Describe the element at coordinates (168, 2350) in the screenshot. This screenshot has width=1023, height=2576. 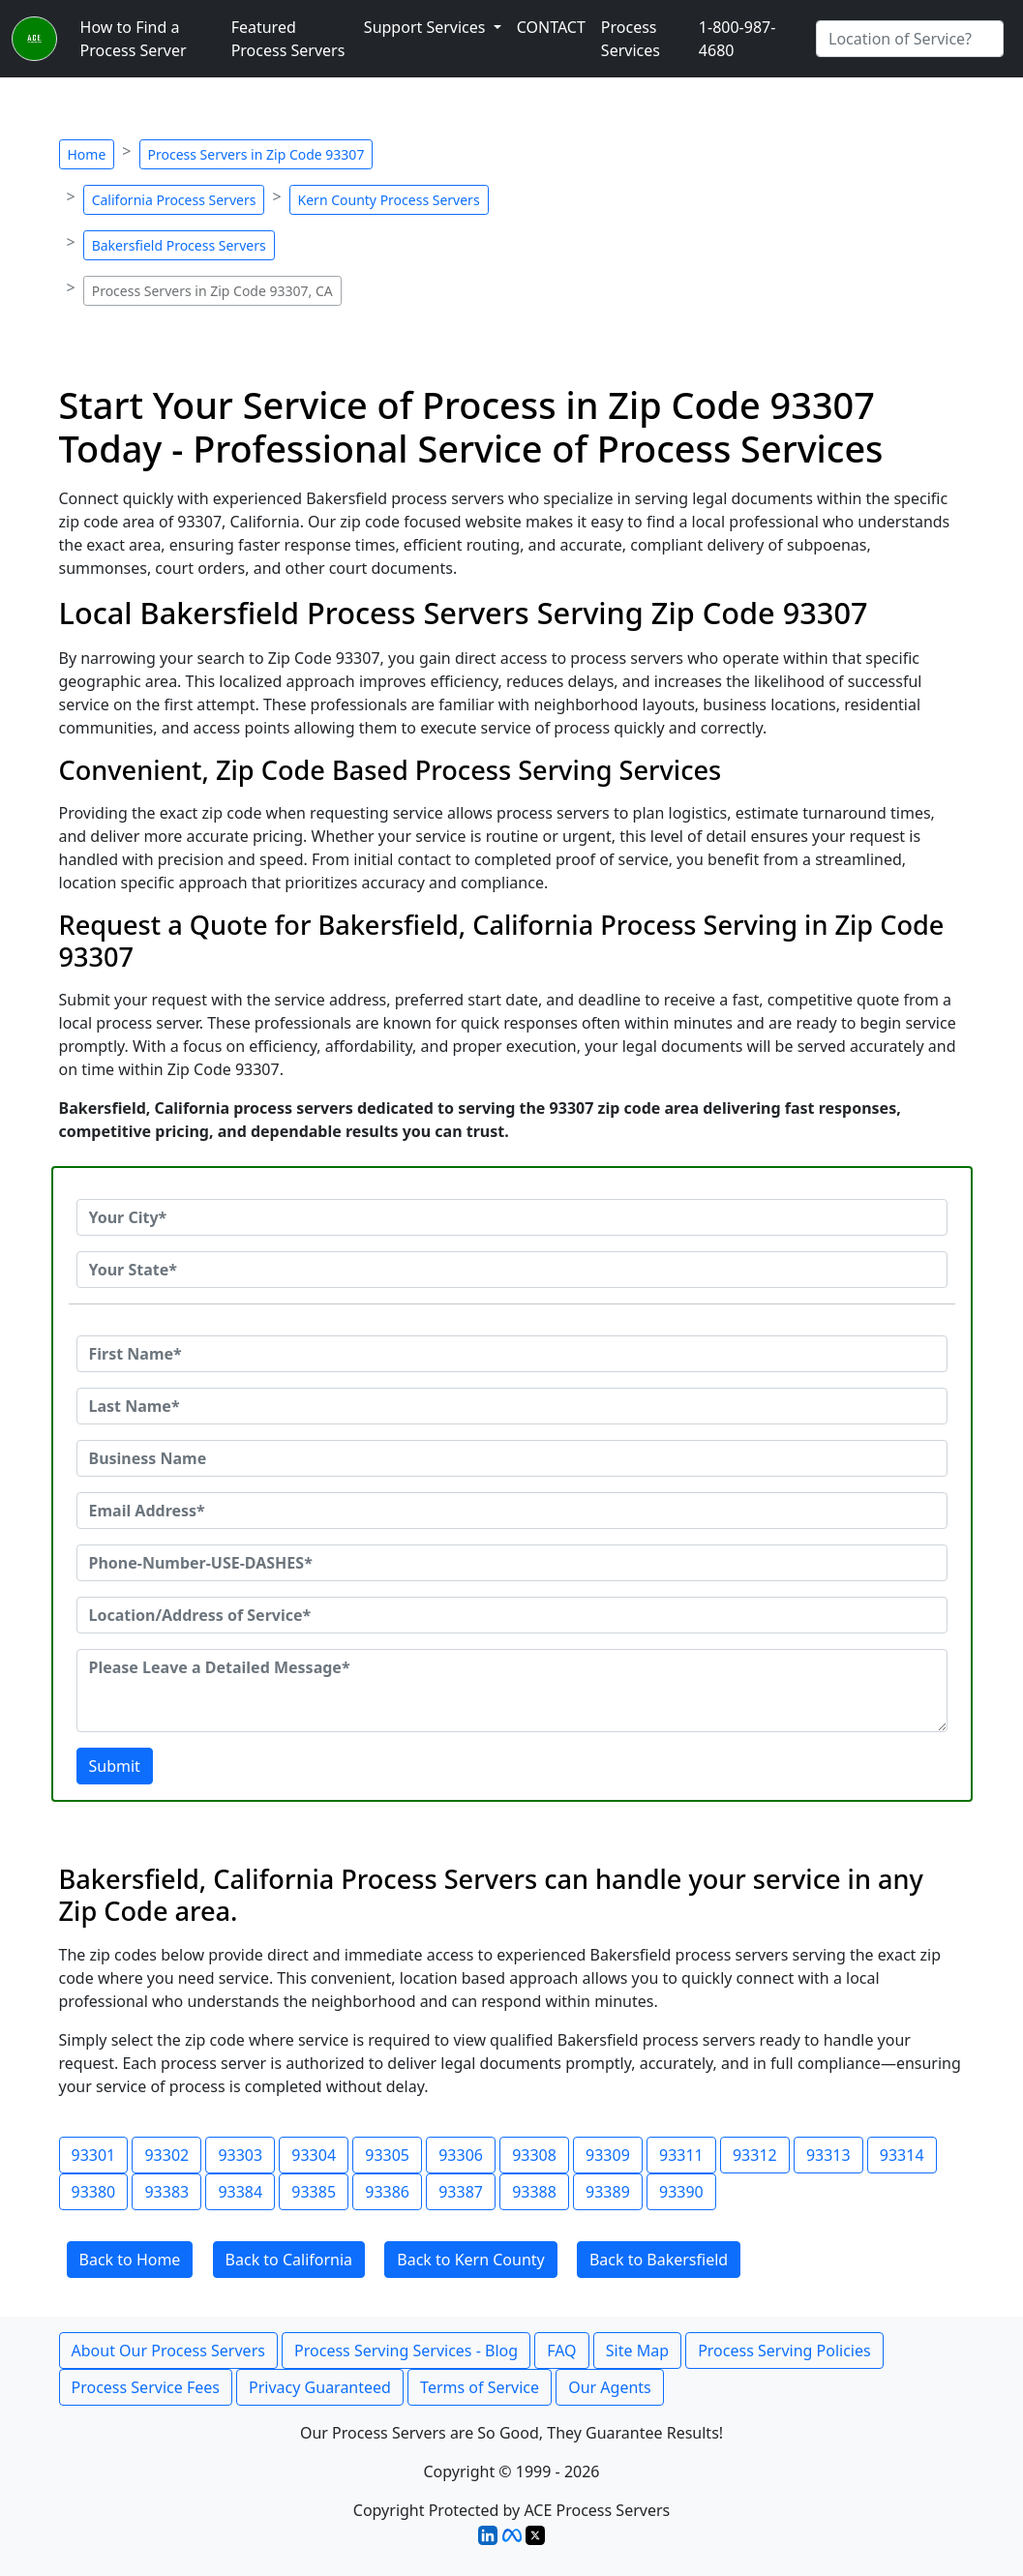
I see `About Our Process Servers` at that location.